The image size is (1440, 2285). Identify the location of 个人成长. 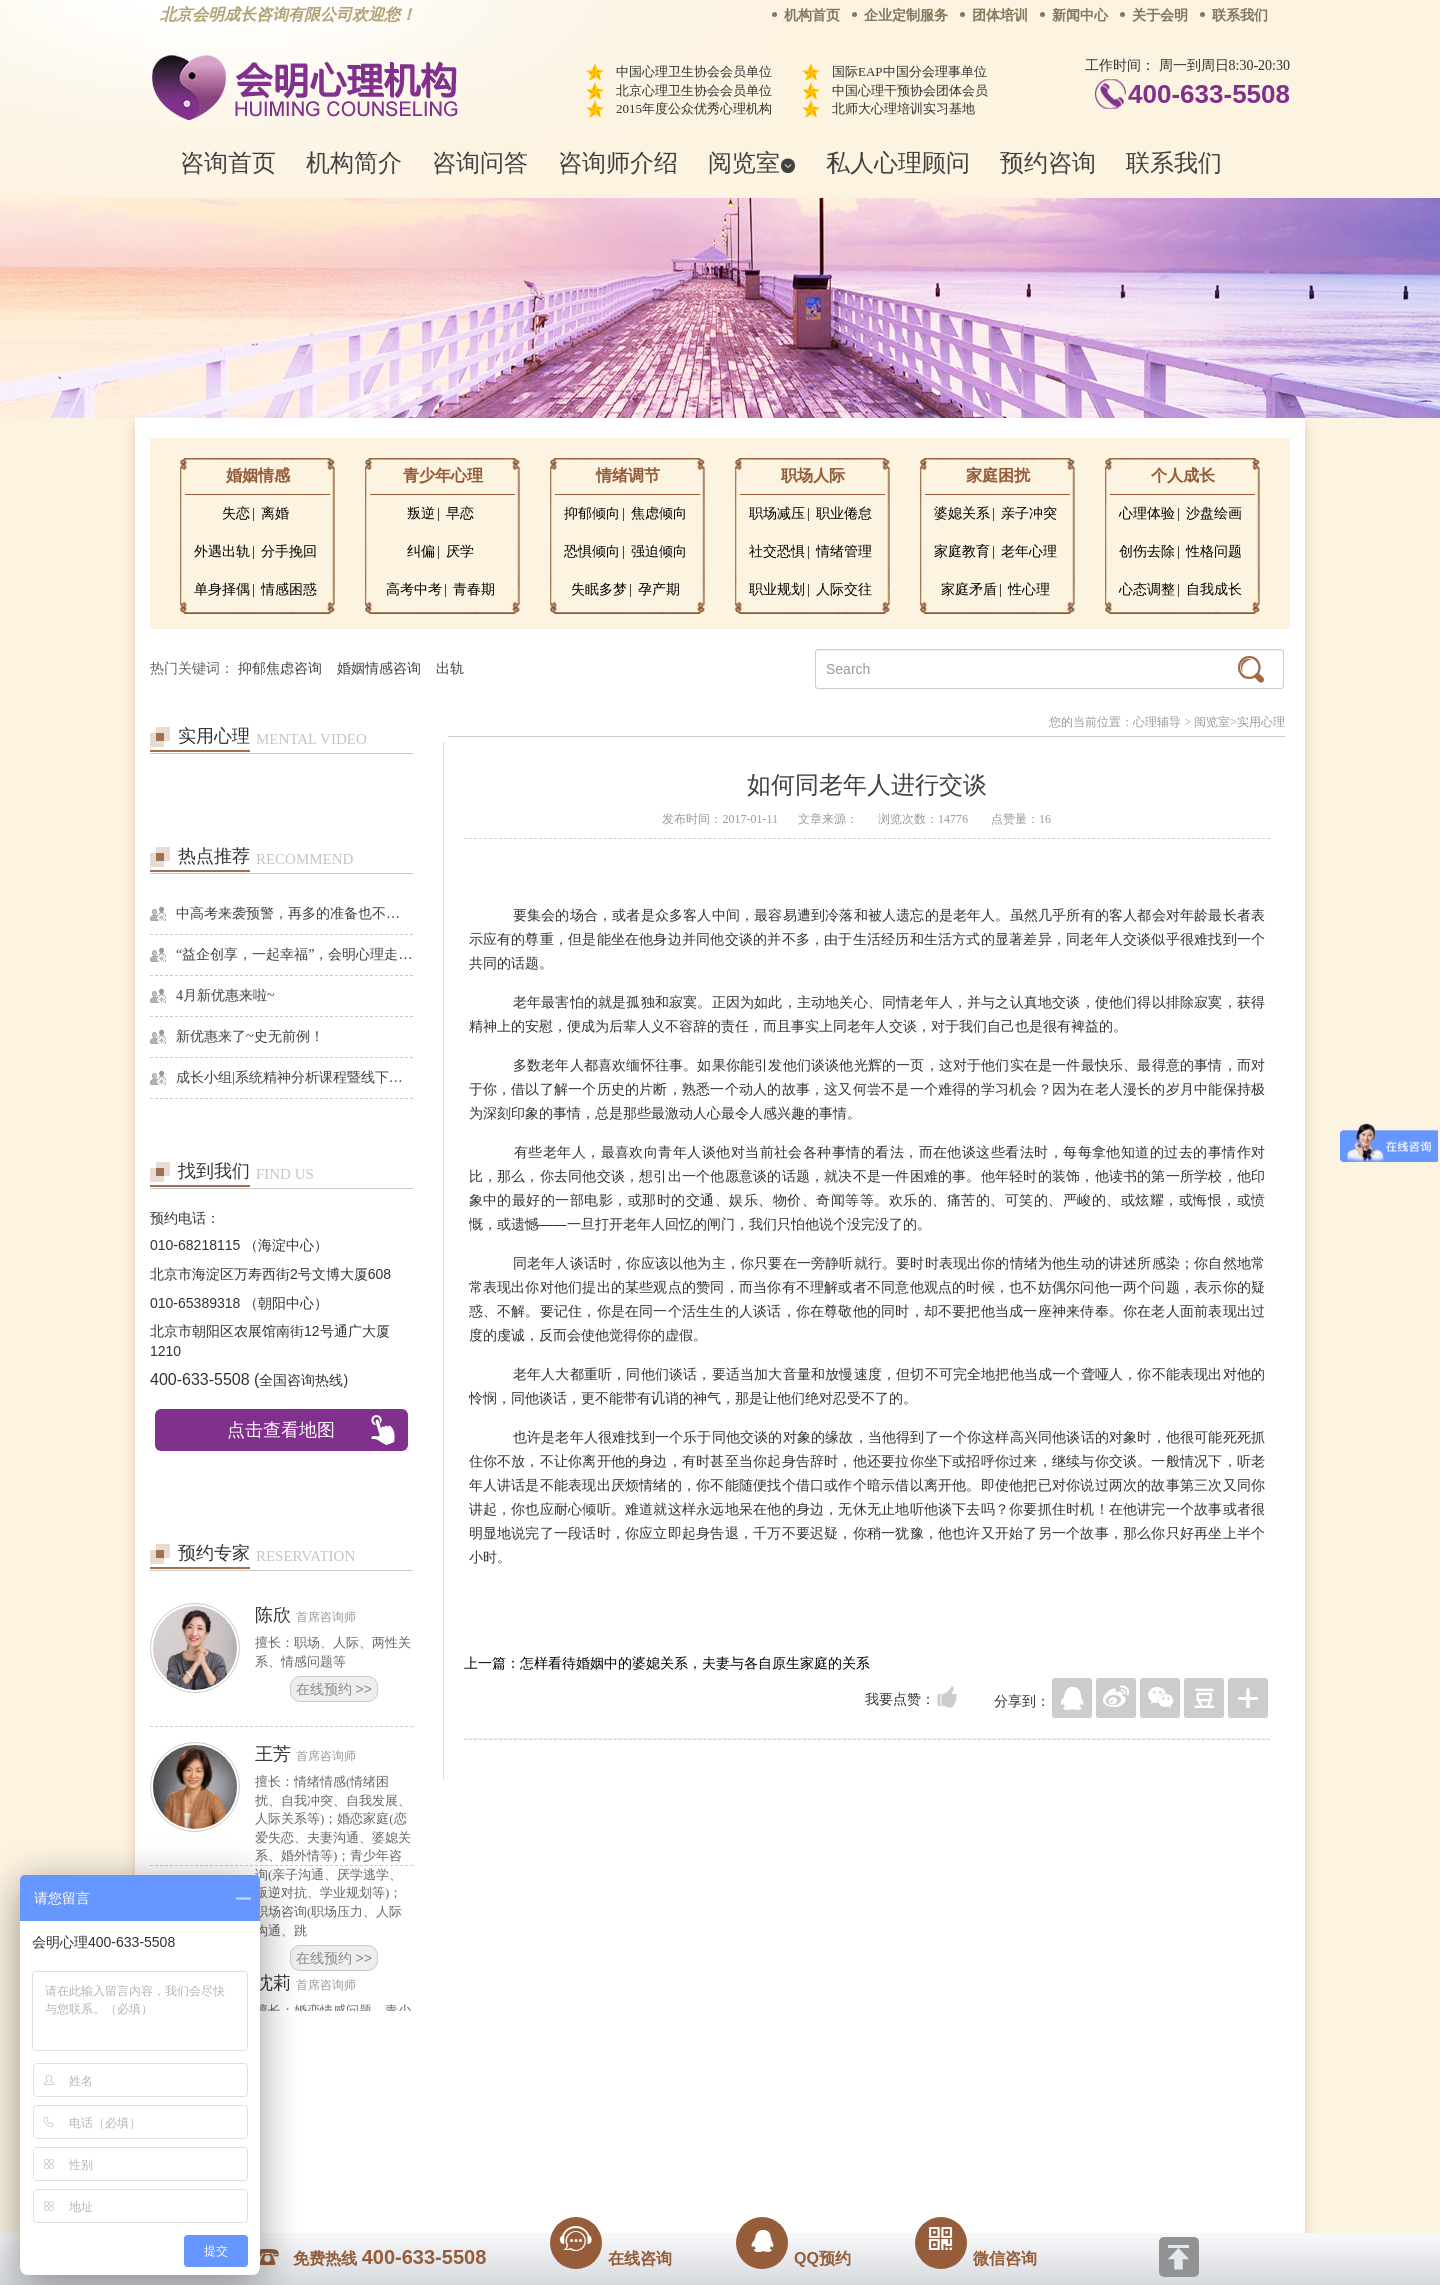
(1183, 475).